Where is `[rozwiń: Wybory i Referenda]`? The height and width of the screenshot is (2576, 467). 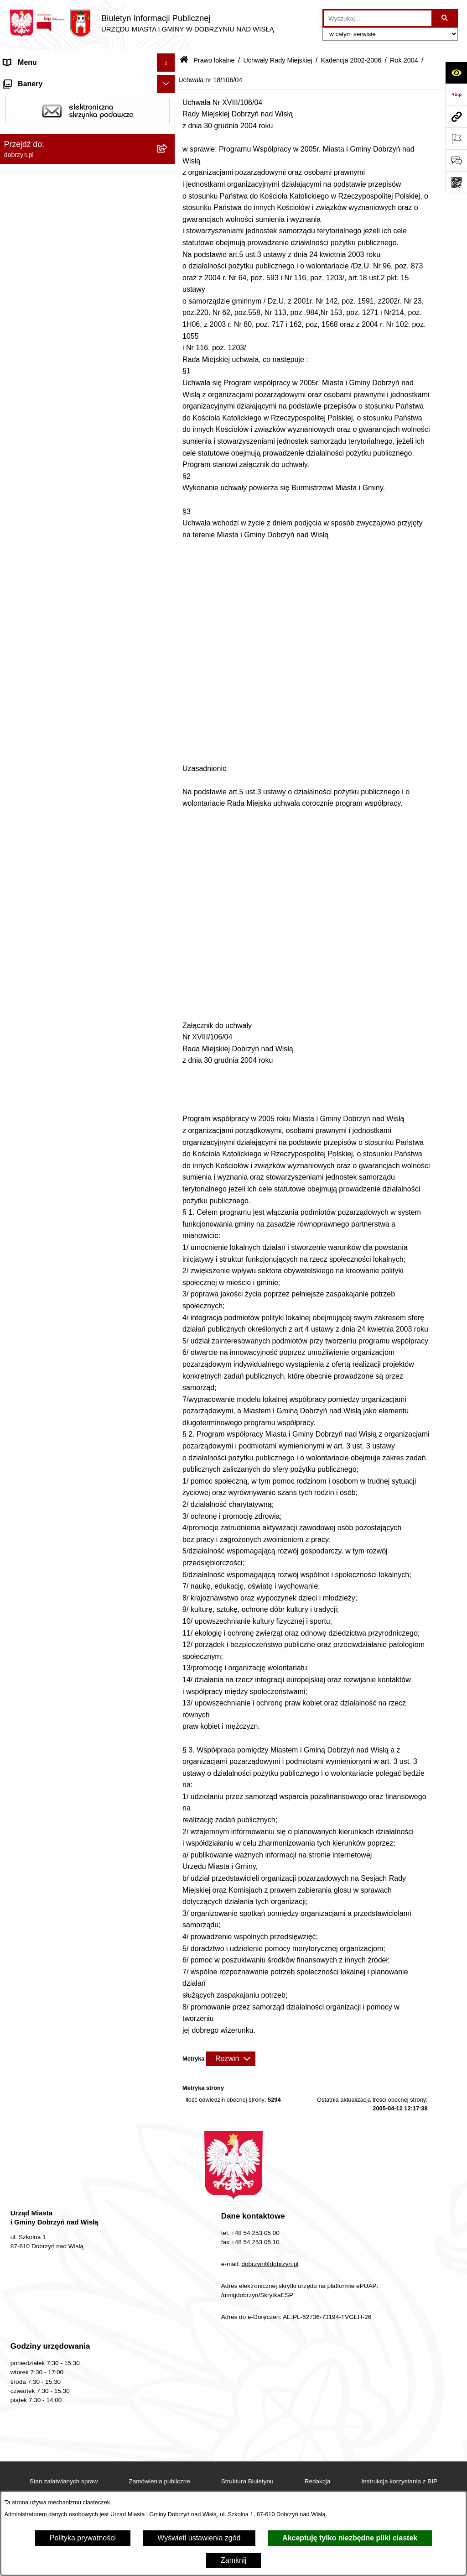 [rozwiń: Wybory i Referenda] is located at coordinates (168, 2048).